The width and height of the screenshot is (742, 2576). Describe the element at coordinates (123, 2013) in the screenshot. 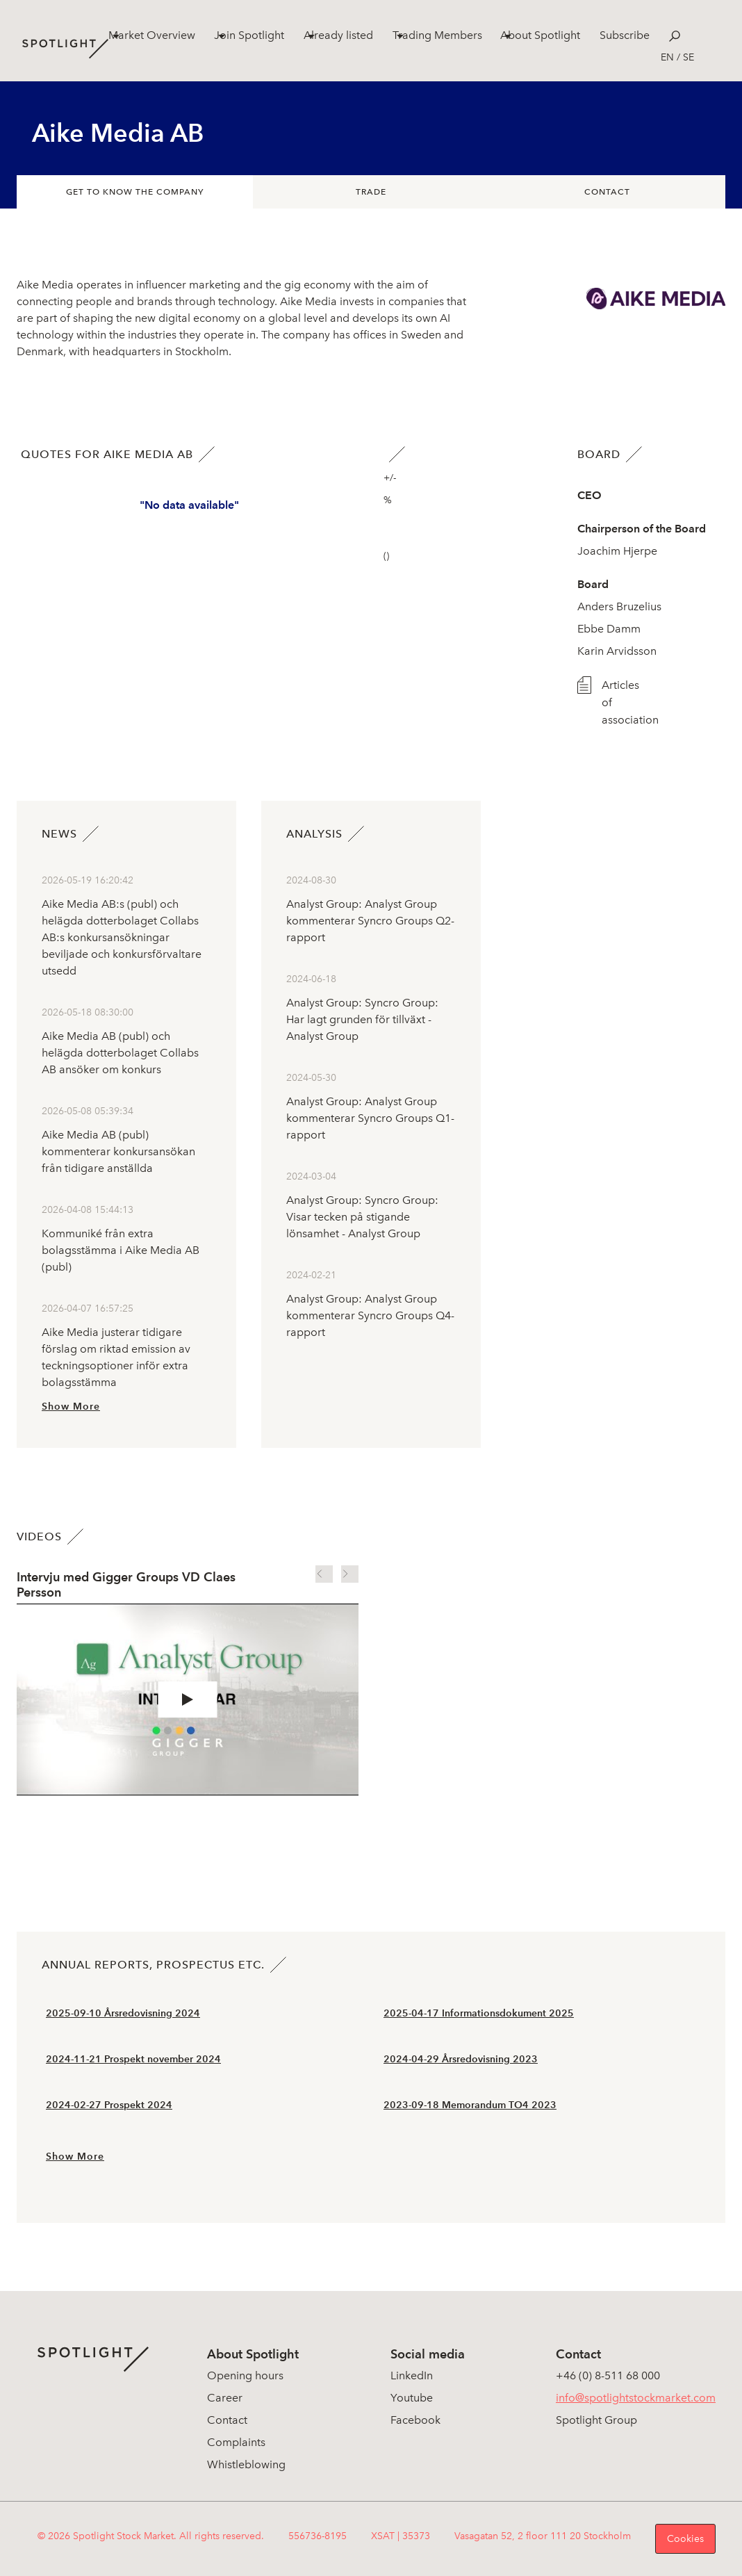

I see `2025-09-10 Årsredovisning 2024` at that location.